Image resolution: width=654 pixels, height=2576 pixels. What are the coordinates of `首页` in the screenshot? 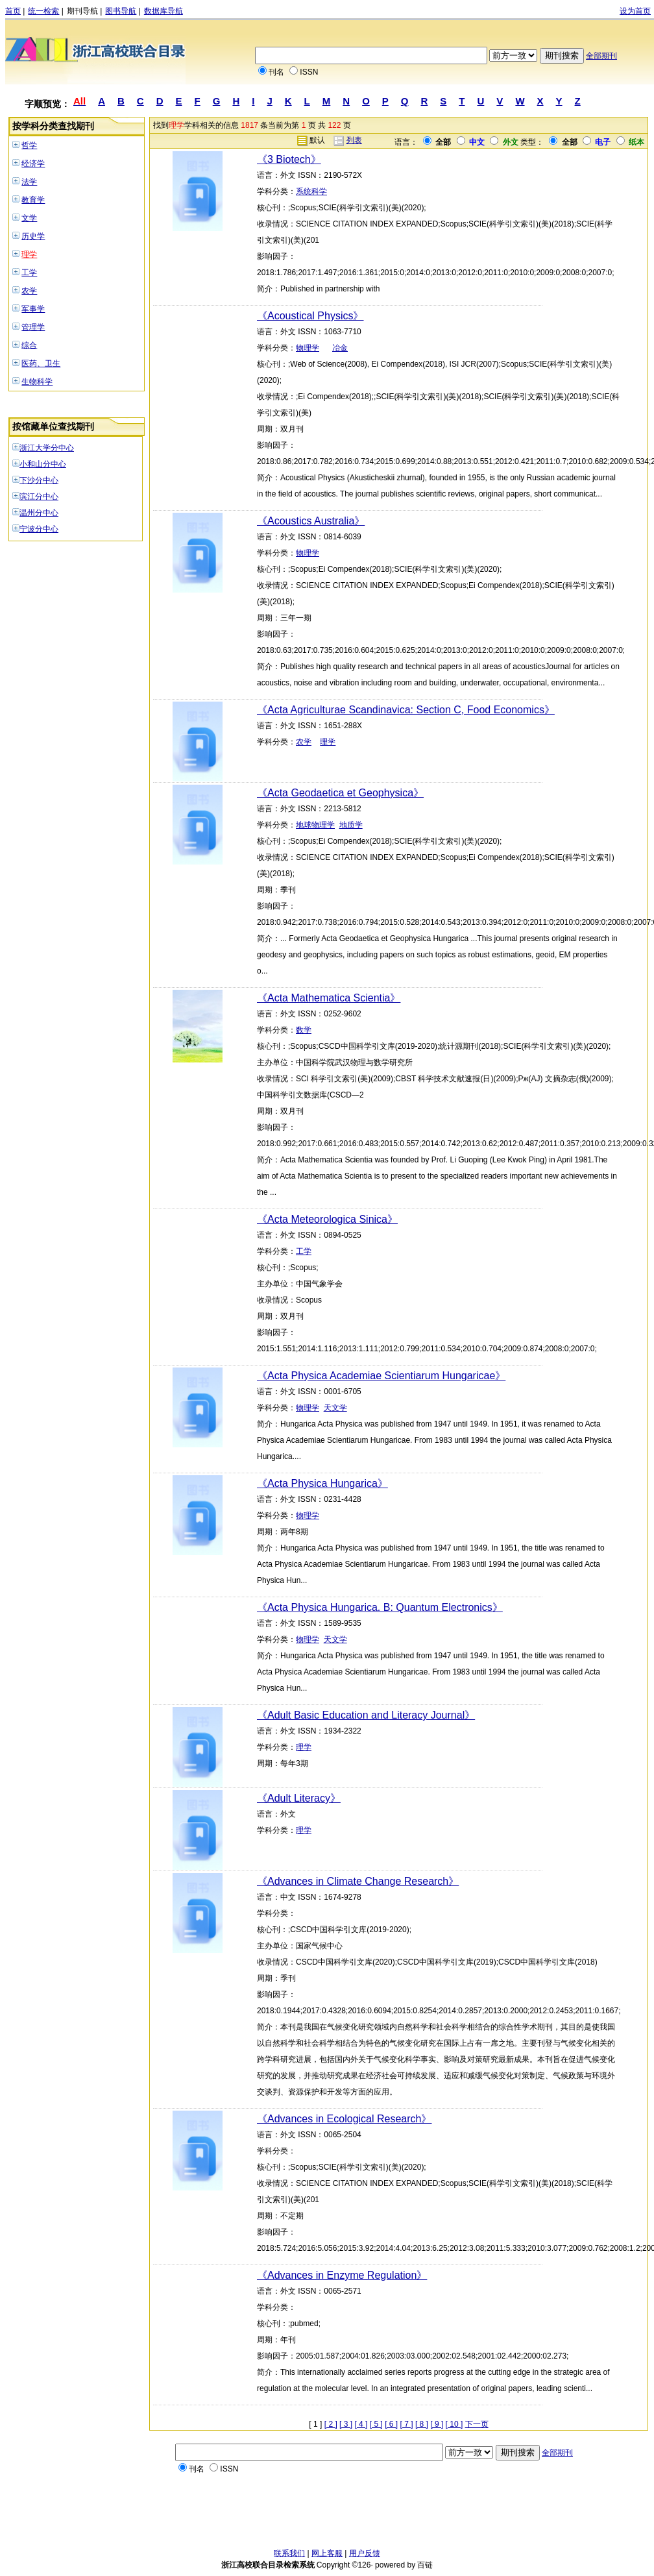 It's located at (13, 11).